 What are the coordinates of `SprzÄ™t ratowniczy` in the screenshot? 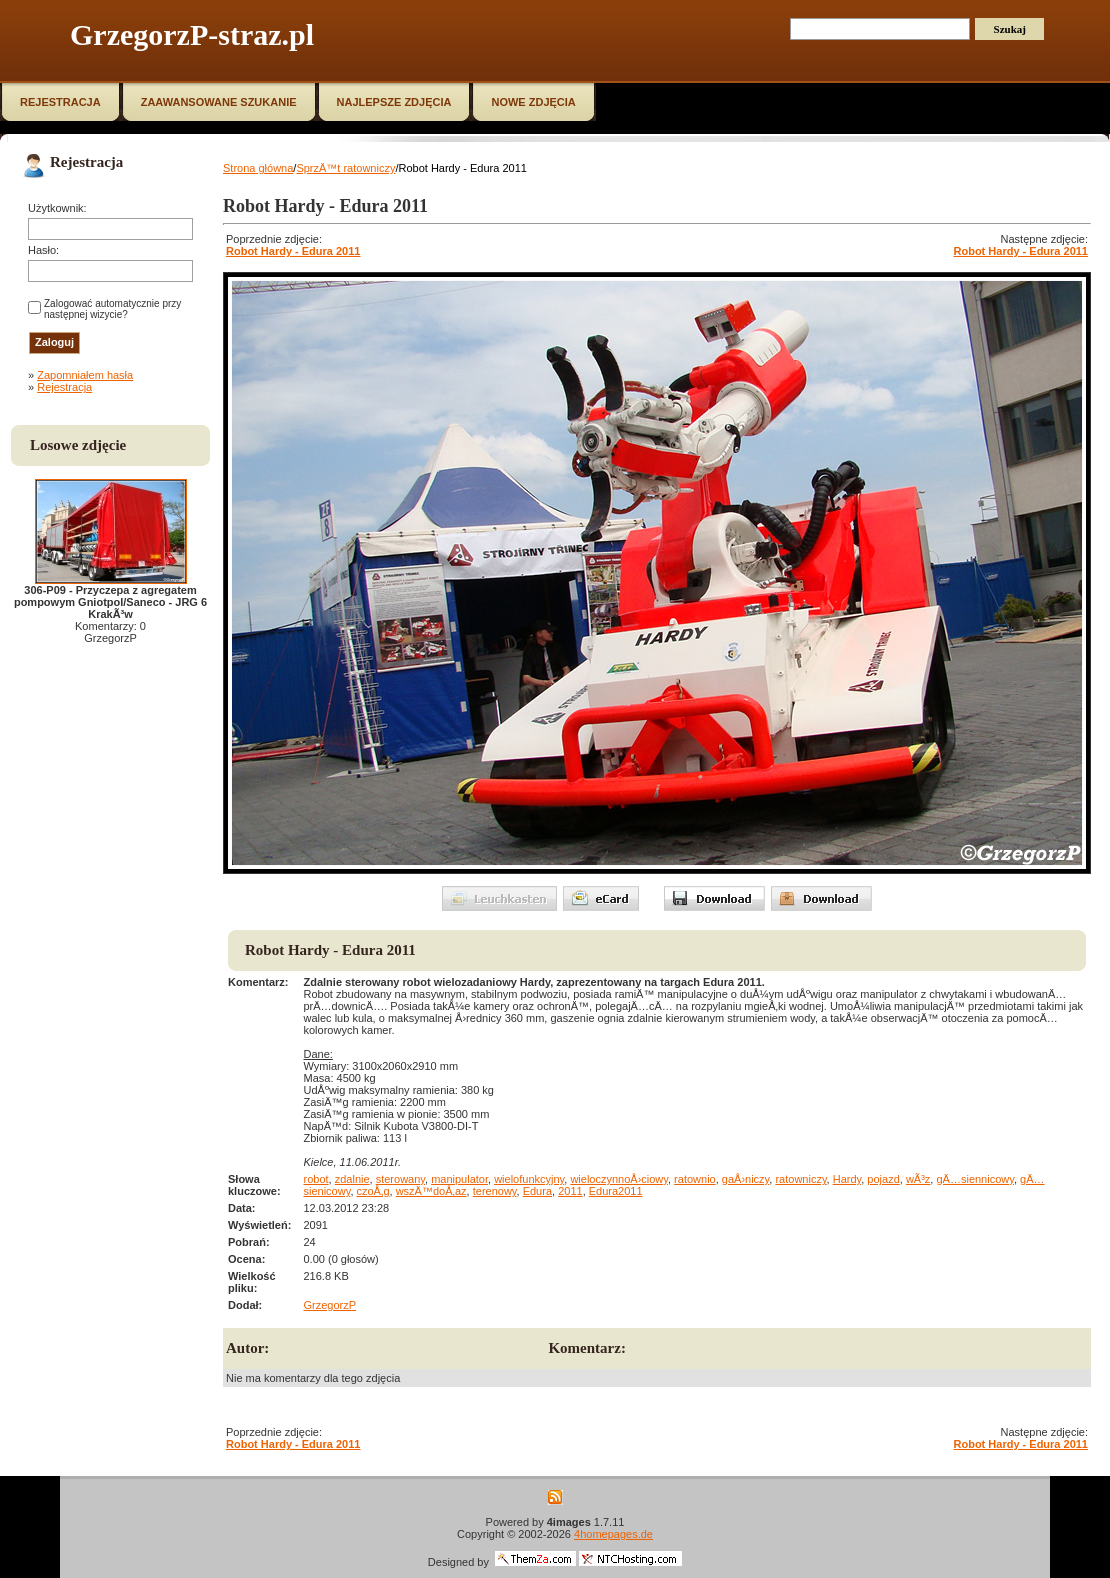 It's located at (345, 168).